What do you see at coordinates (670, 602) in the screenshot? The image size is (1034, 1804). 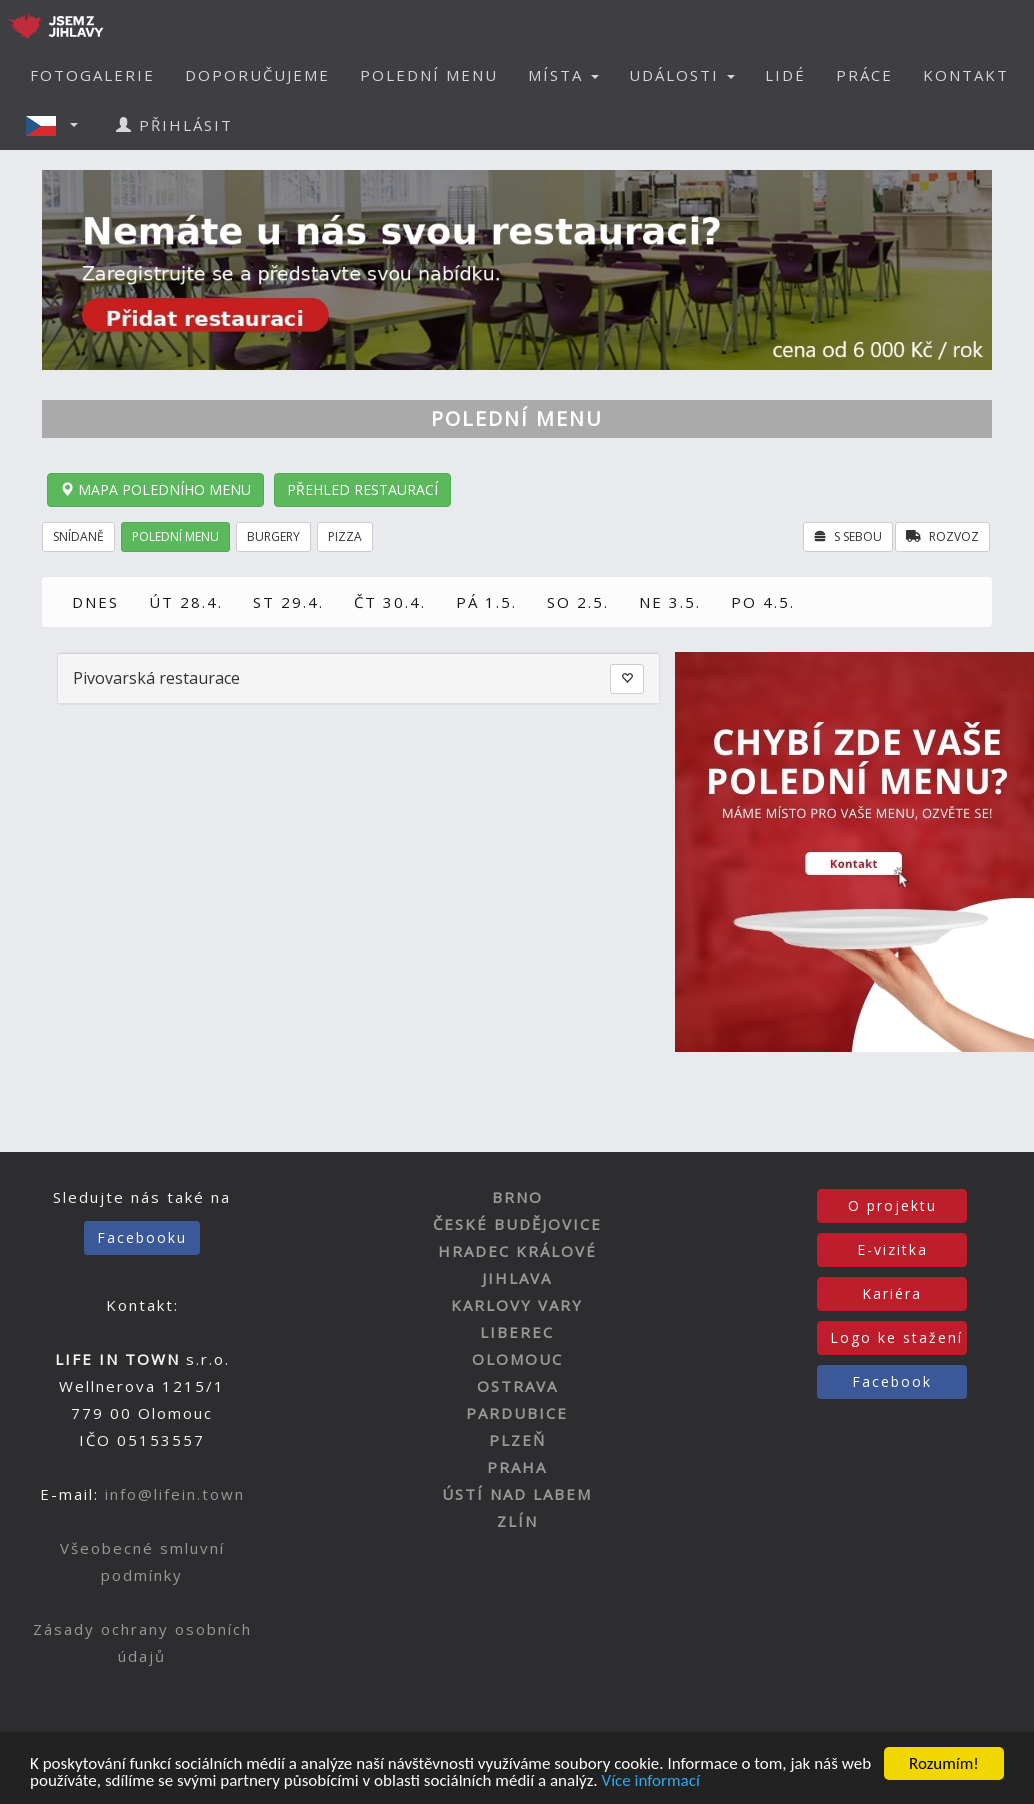 I see `NE 3.5.` at bounding box center [670, 602].